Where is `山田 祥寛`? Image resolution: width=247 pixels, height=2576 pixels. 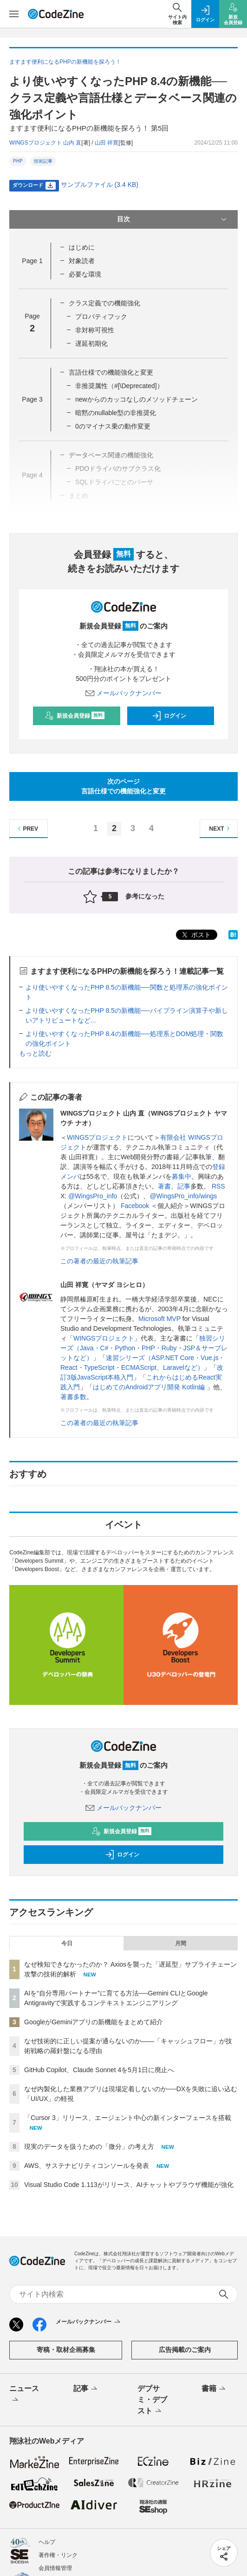 山田 祥寛 is located at coordinates (106, 142).